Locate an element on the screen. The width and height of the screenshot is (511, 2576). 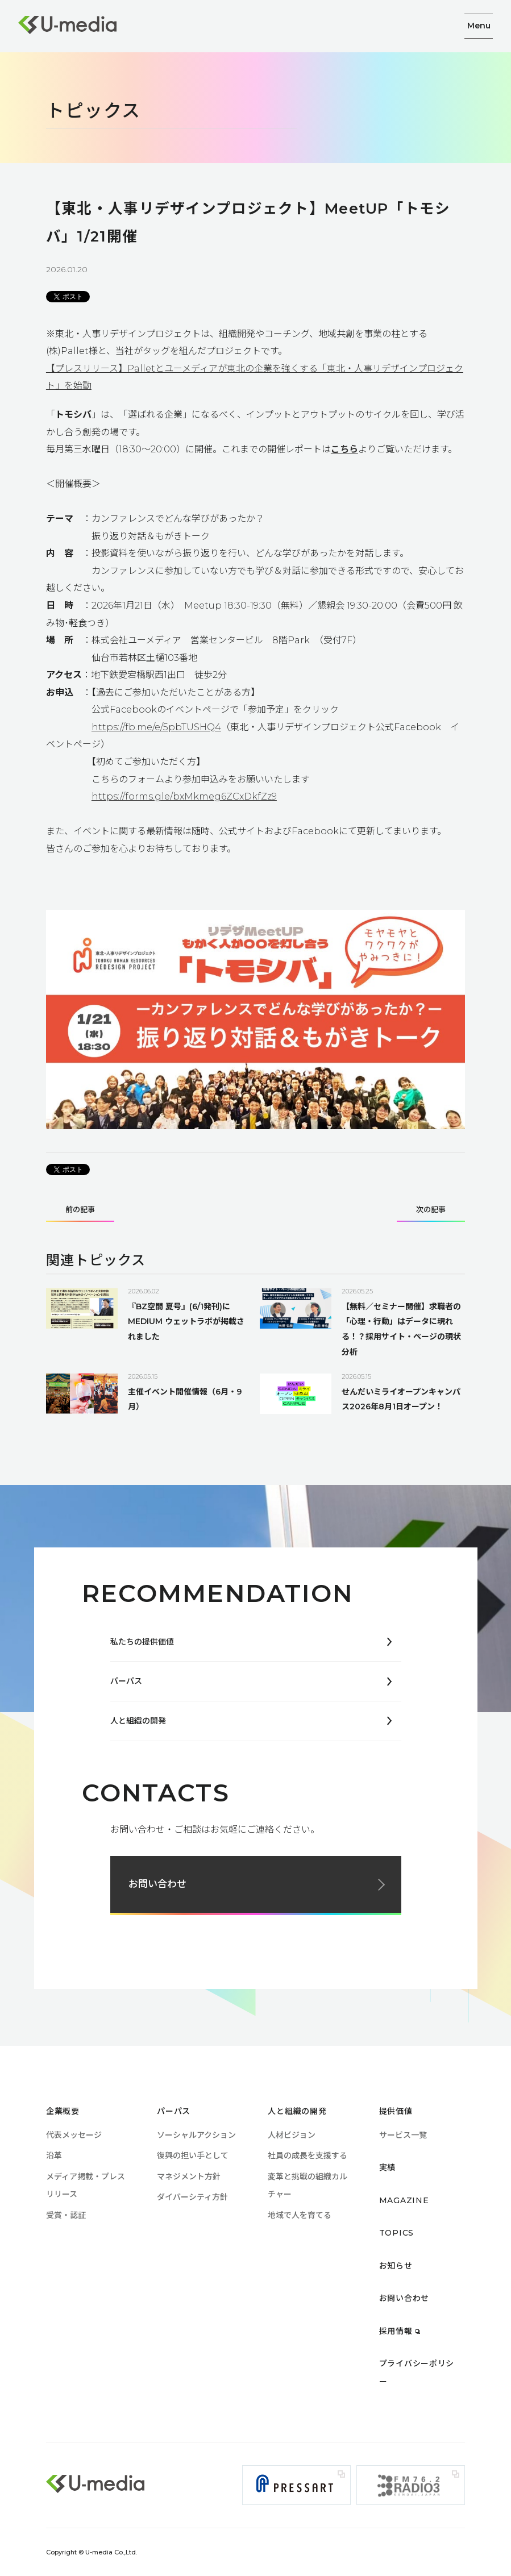
サービス一覧 is located at coordinates (403, 2135).